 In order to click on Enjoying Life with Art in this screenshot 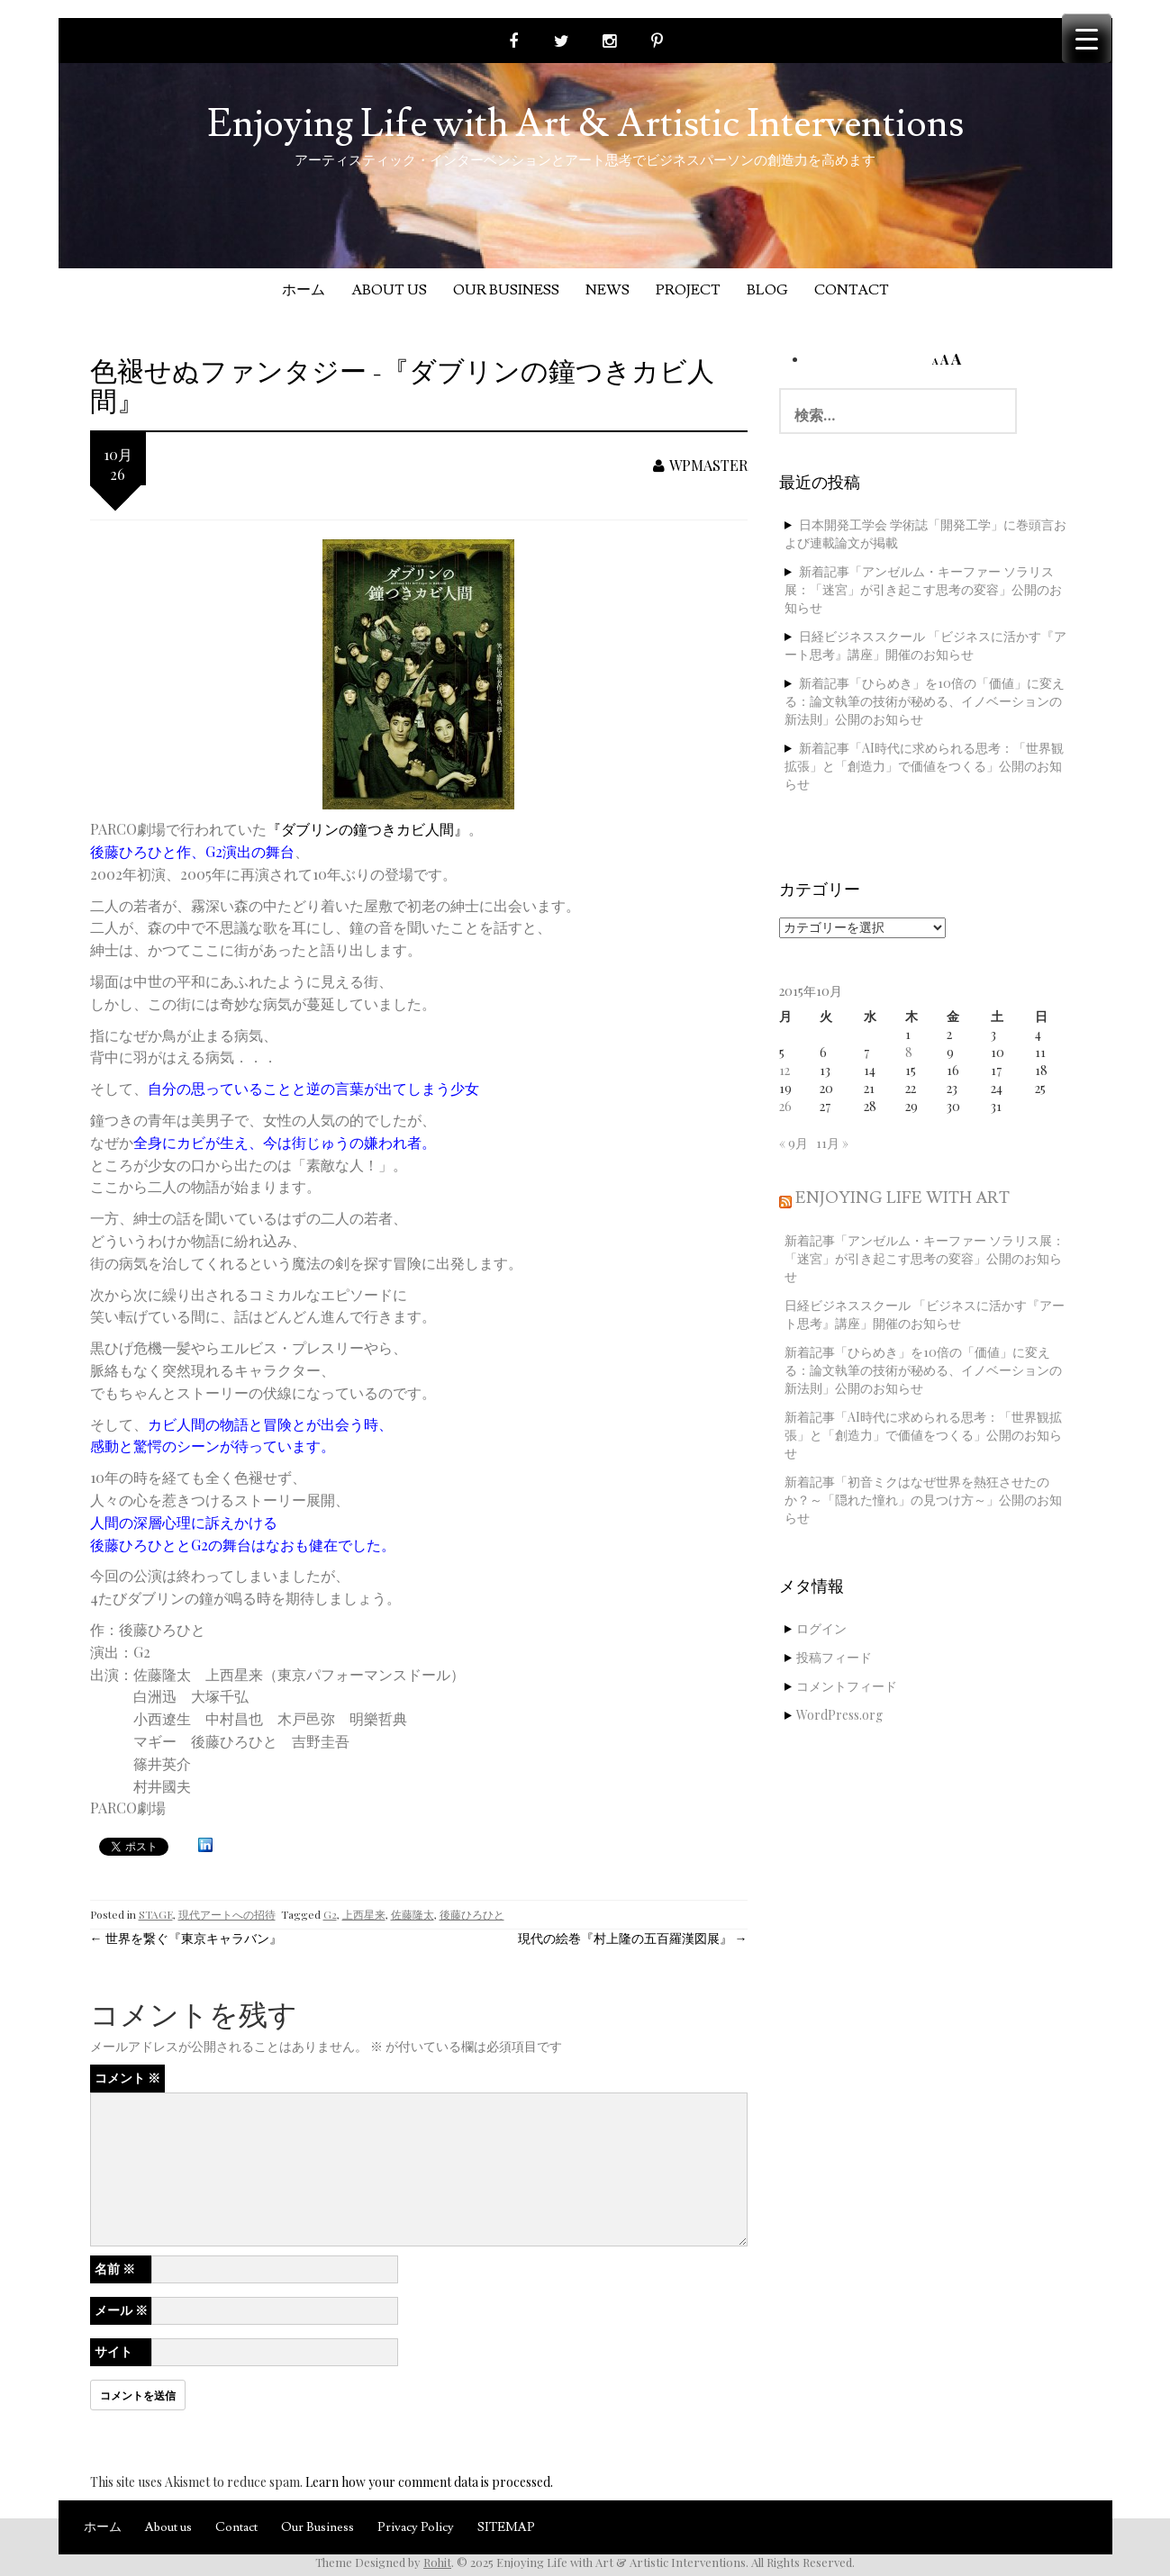, I will do `click(902, 1198)`.